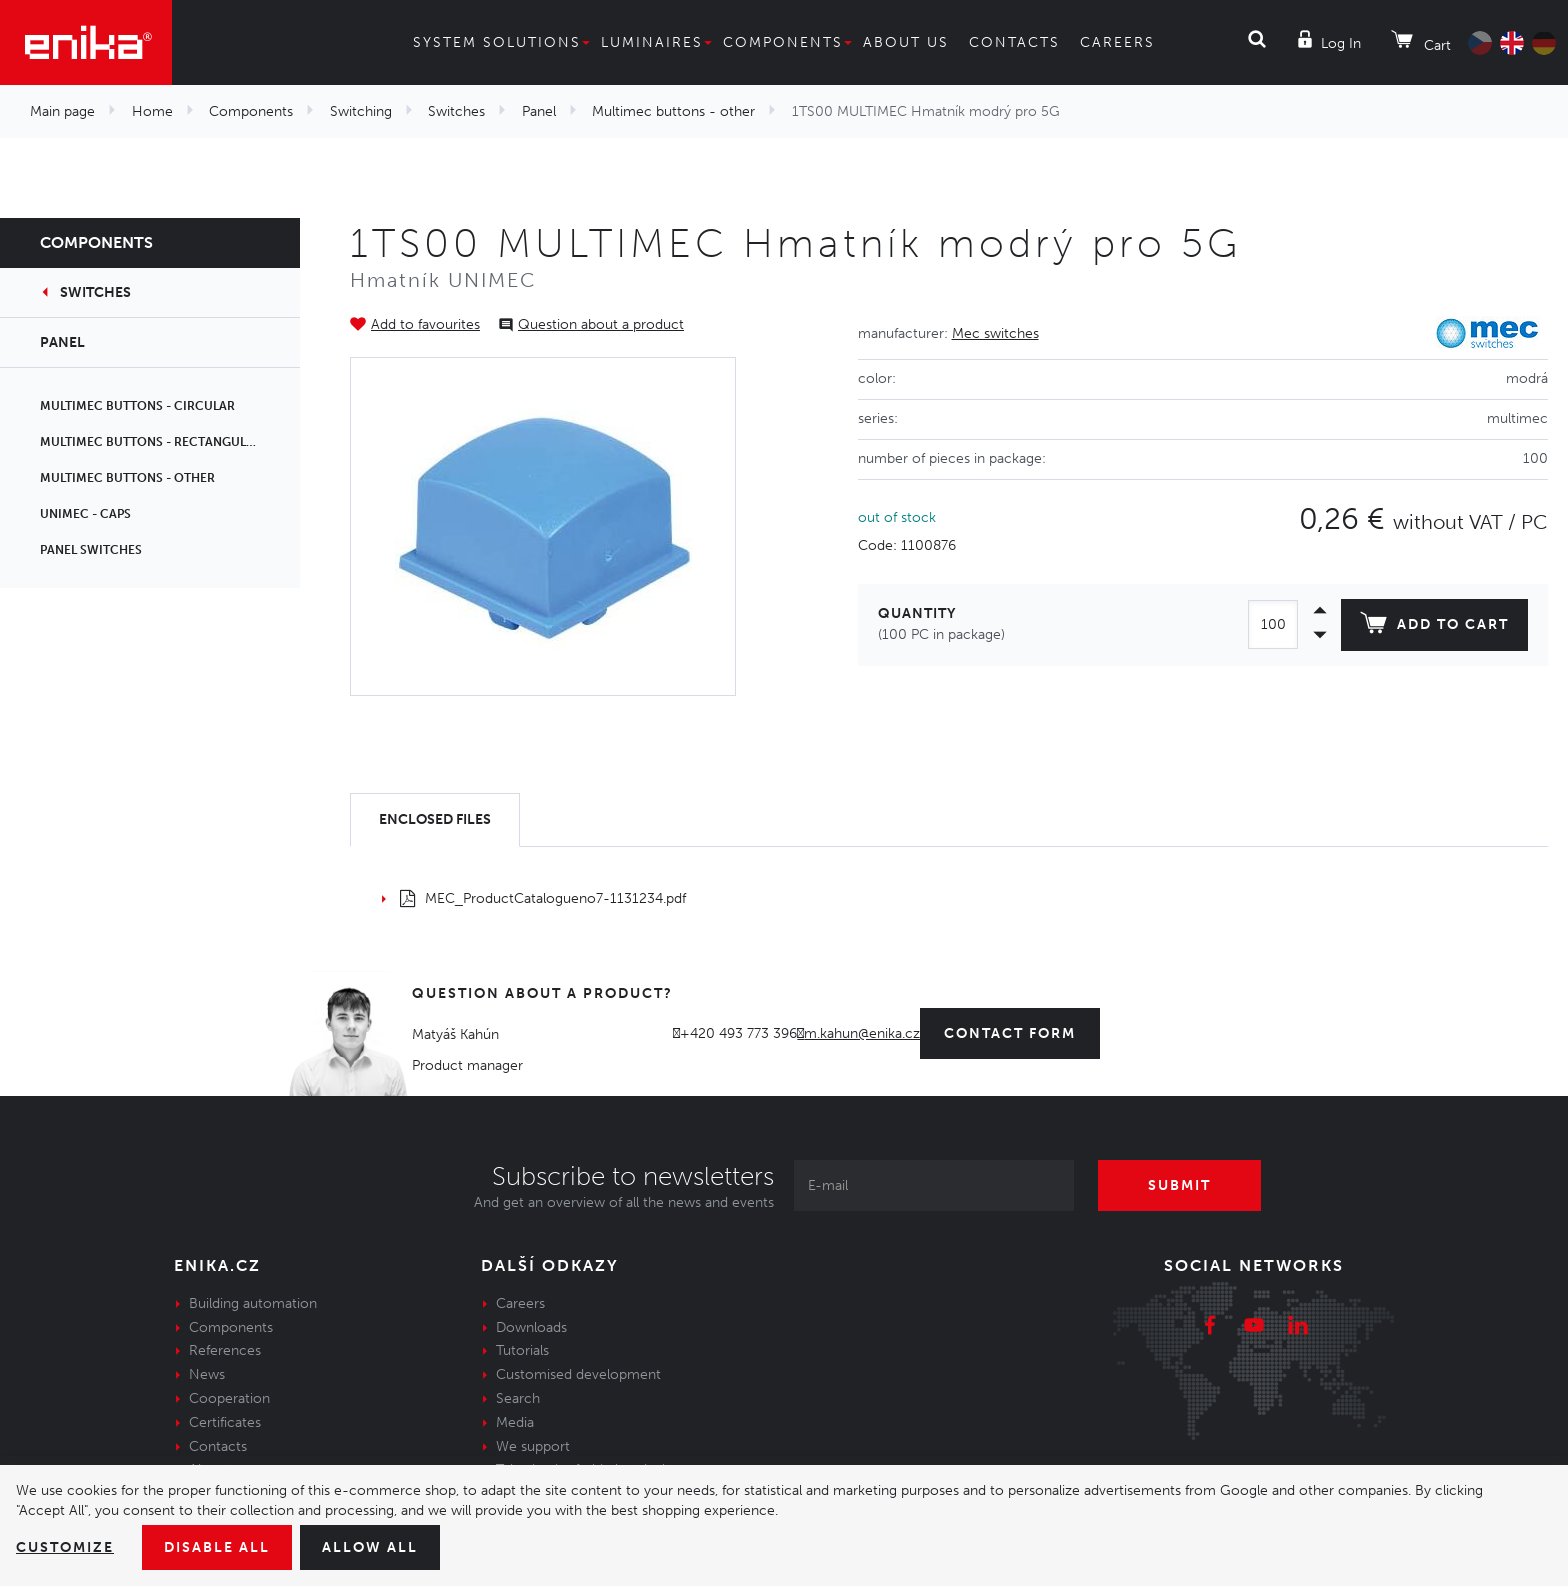  What do you see at coordinates (351, 111) in the screenshot?
I see `Switching` at bounding box center [351, 111].